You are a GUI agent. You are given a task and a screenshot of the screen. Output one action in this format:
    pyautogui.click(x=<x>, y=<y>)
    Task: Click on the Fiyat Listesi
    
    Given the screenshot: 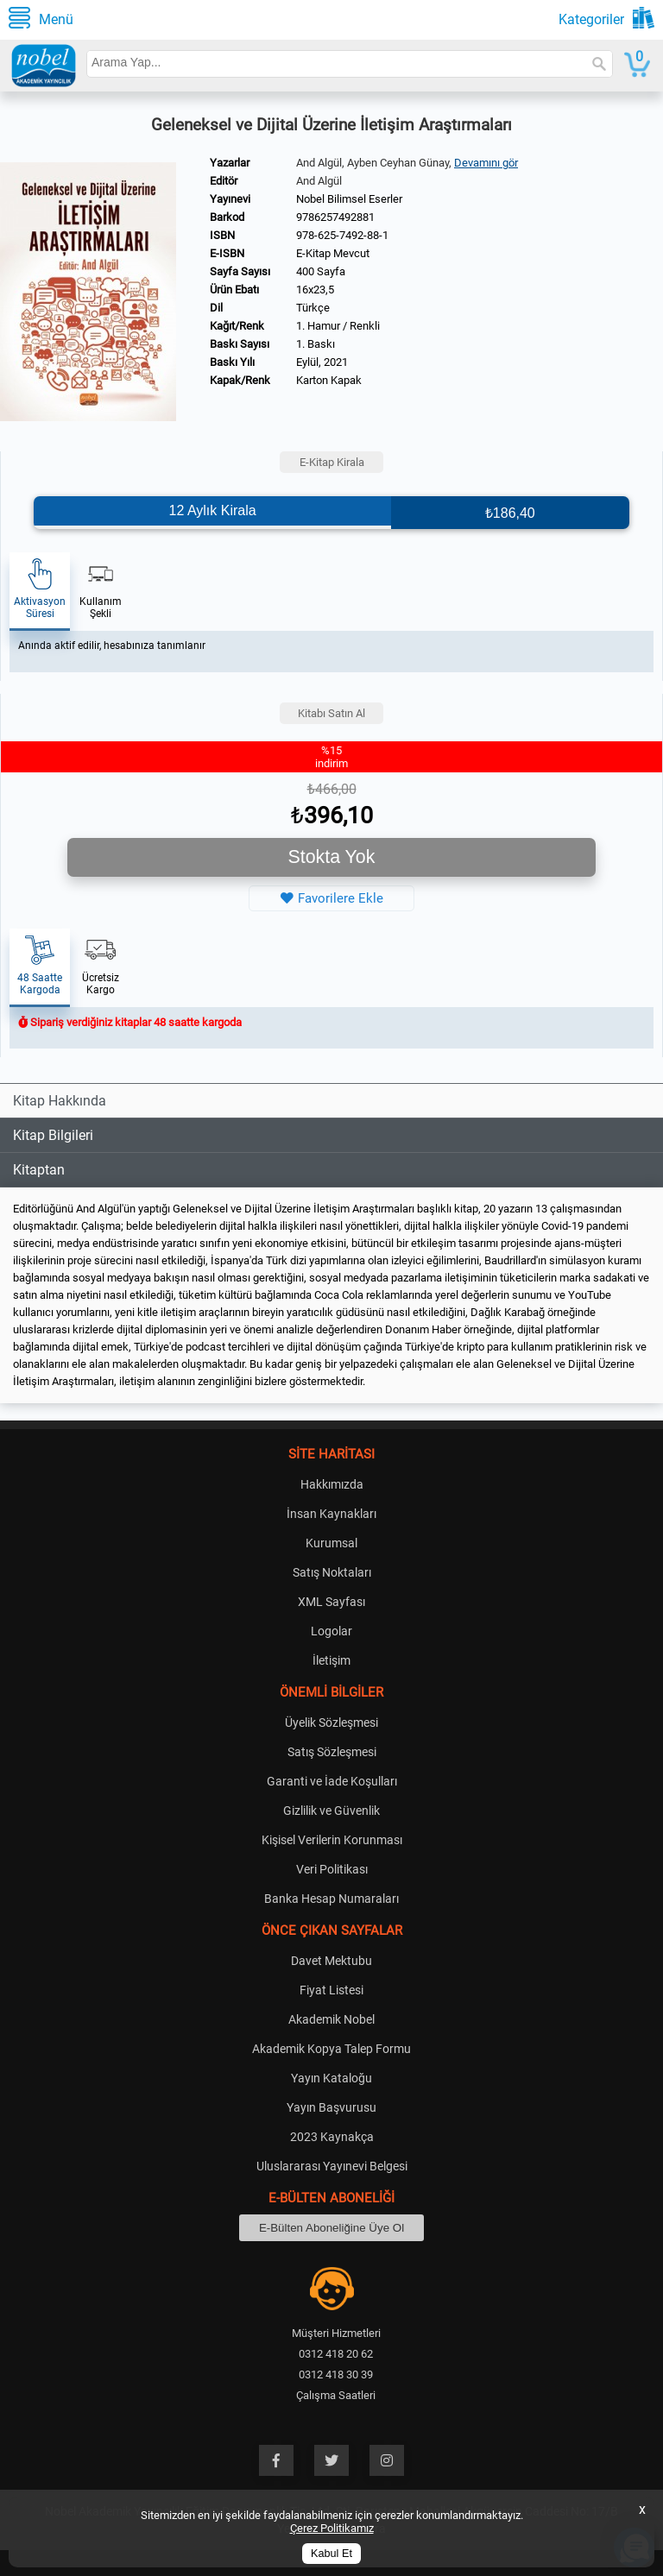 What is the action you would take?
    pyautogui.click(x=331, y=1990)
    